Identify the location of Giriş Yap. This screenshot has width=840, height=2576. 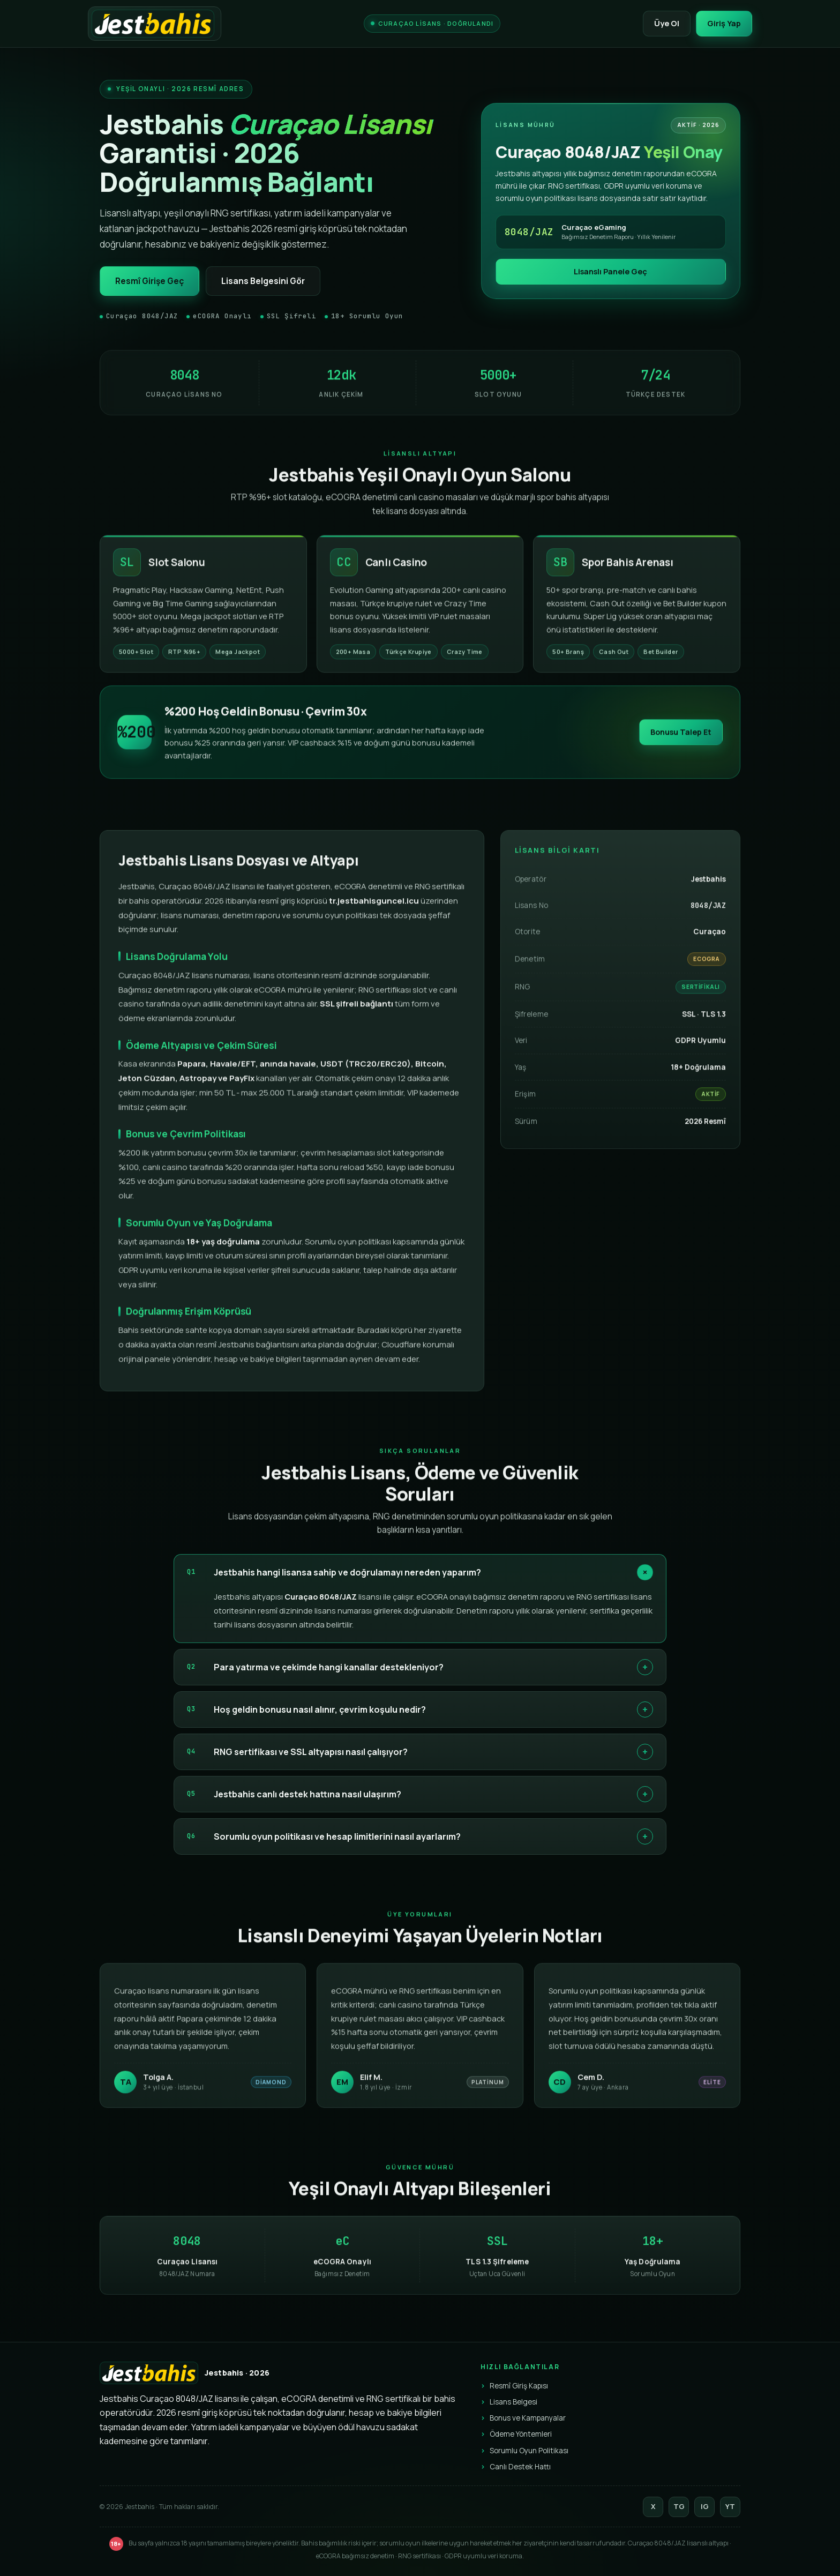
(724, 23).